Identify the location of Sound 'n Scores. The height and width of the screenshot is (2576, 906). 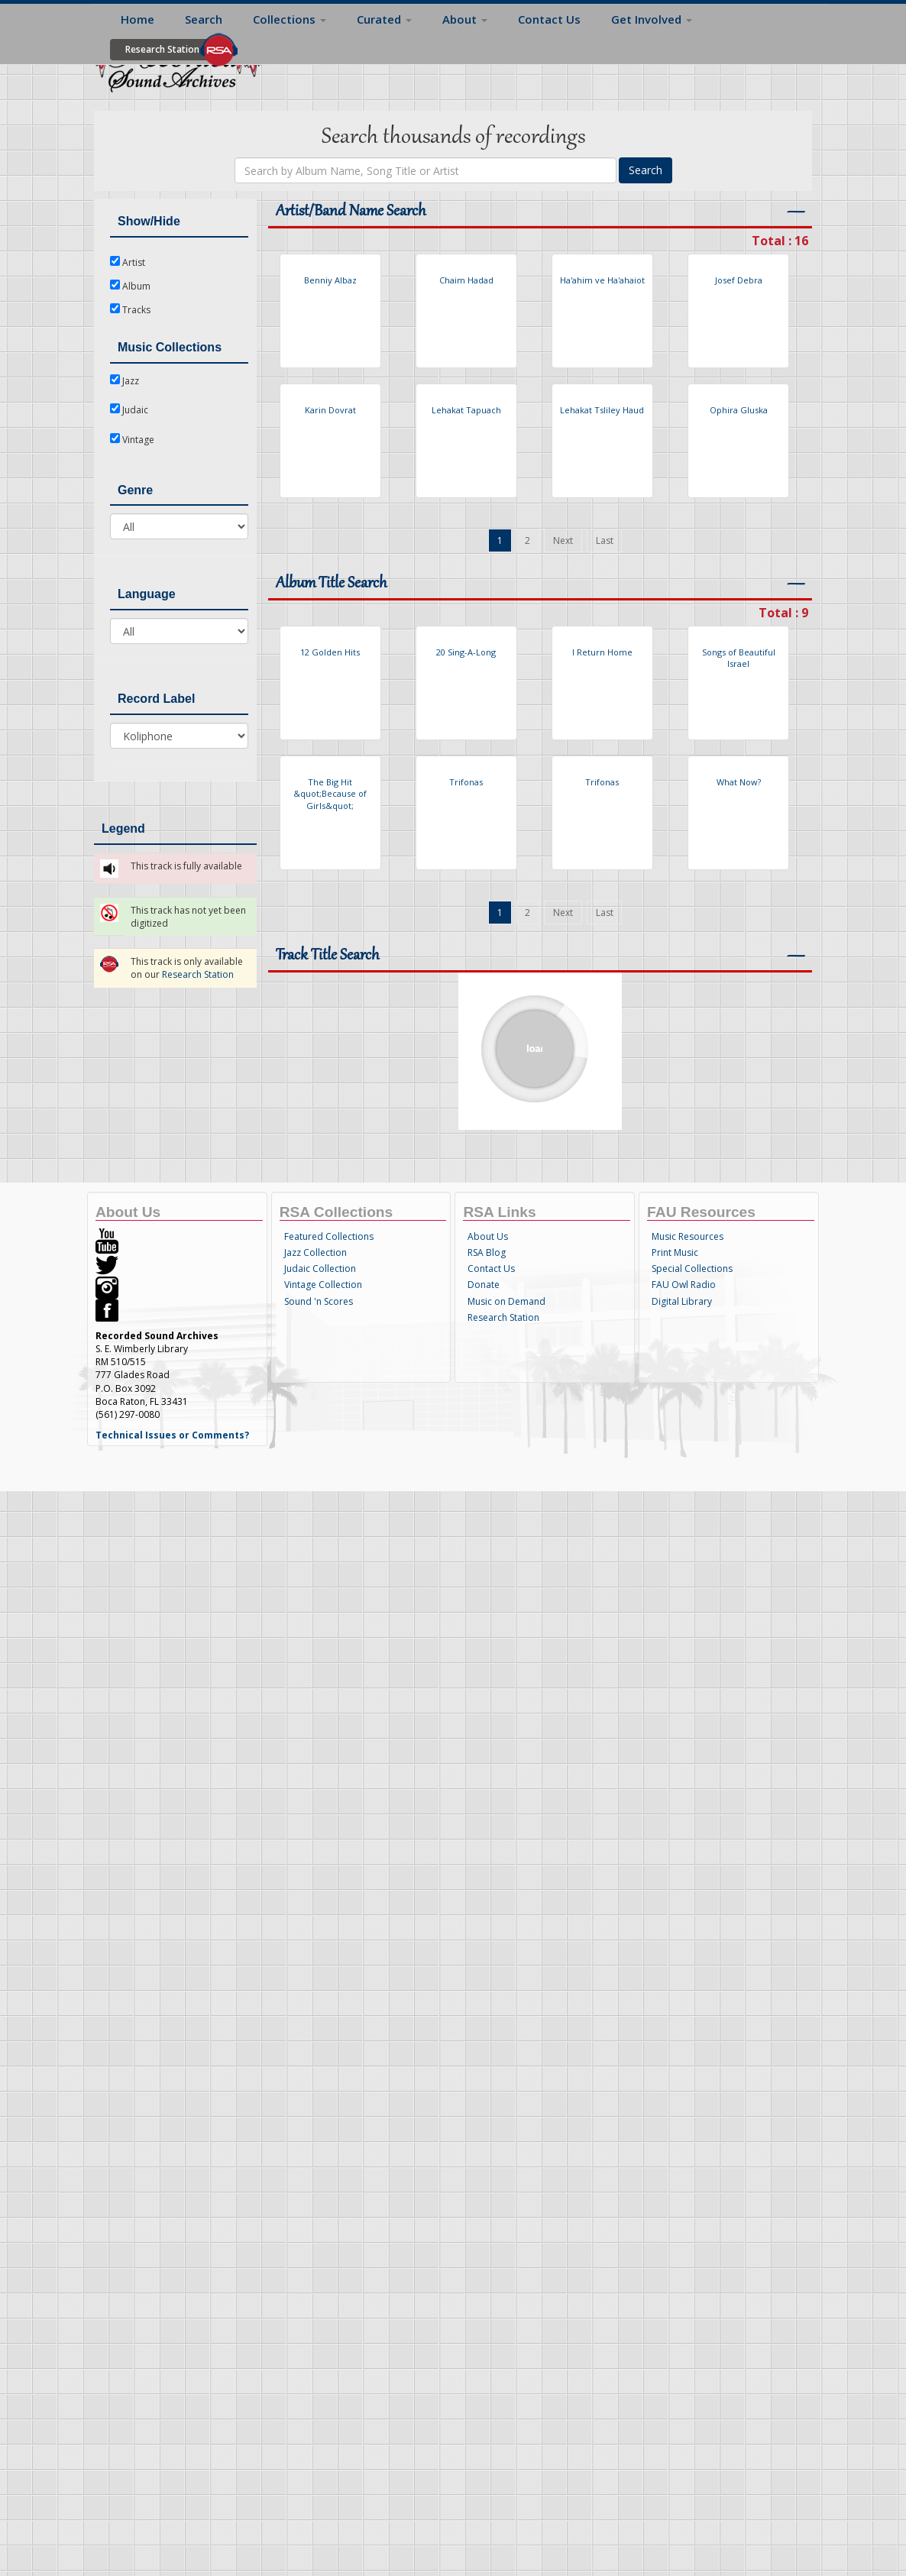
(318, 1301).